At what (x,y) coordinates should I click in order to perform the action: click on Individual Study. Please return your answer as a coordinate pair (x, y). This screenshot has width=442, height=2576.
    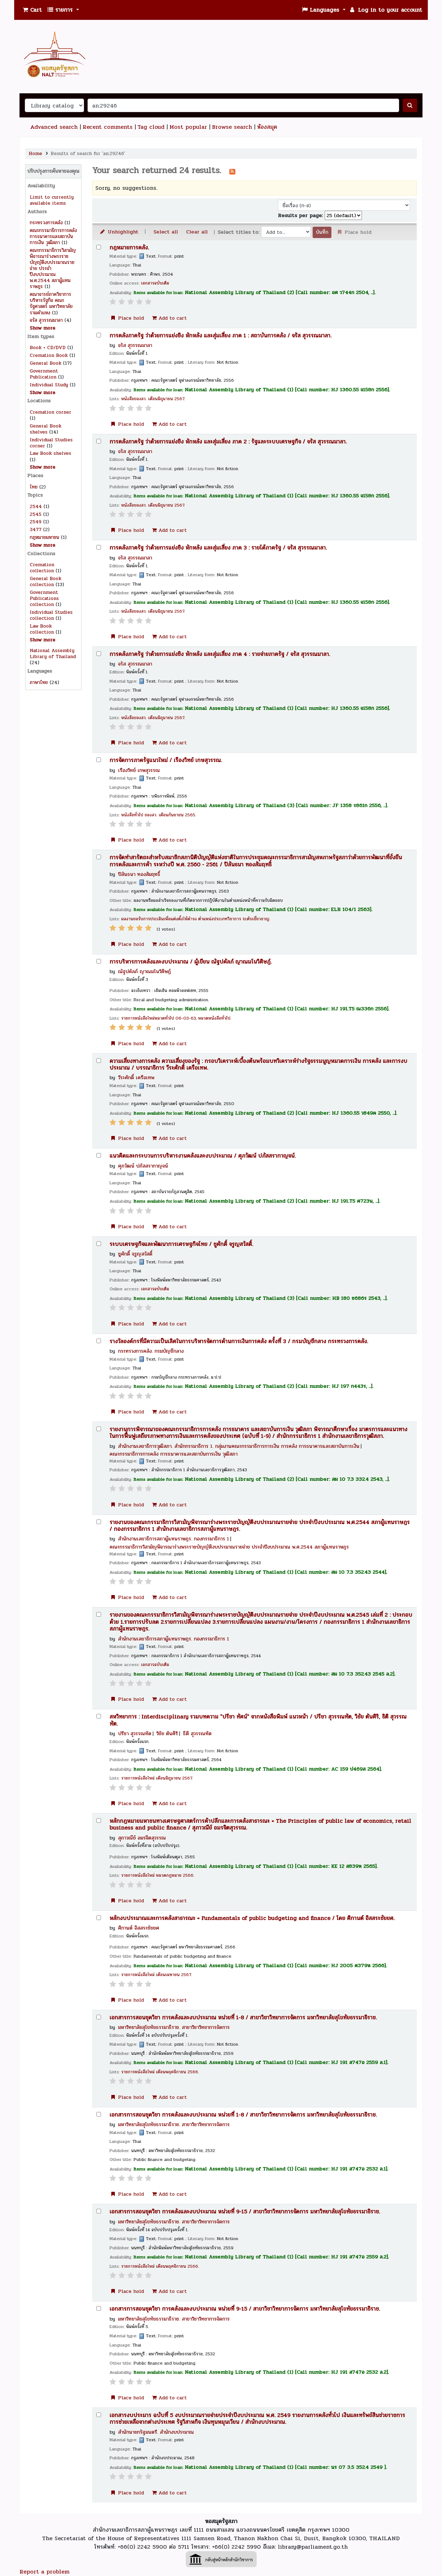
    Looking at the image, I should click on (49, 384).